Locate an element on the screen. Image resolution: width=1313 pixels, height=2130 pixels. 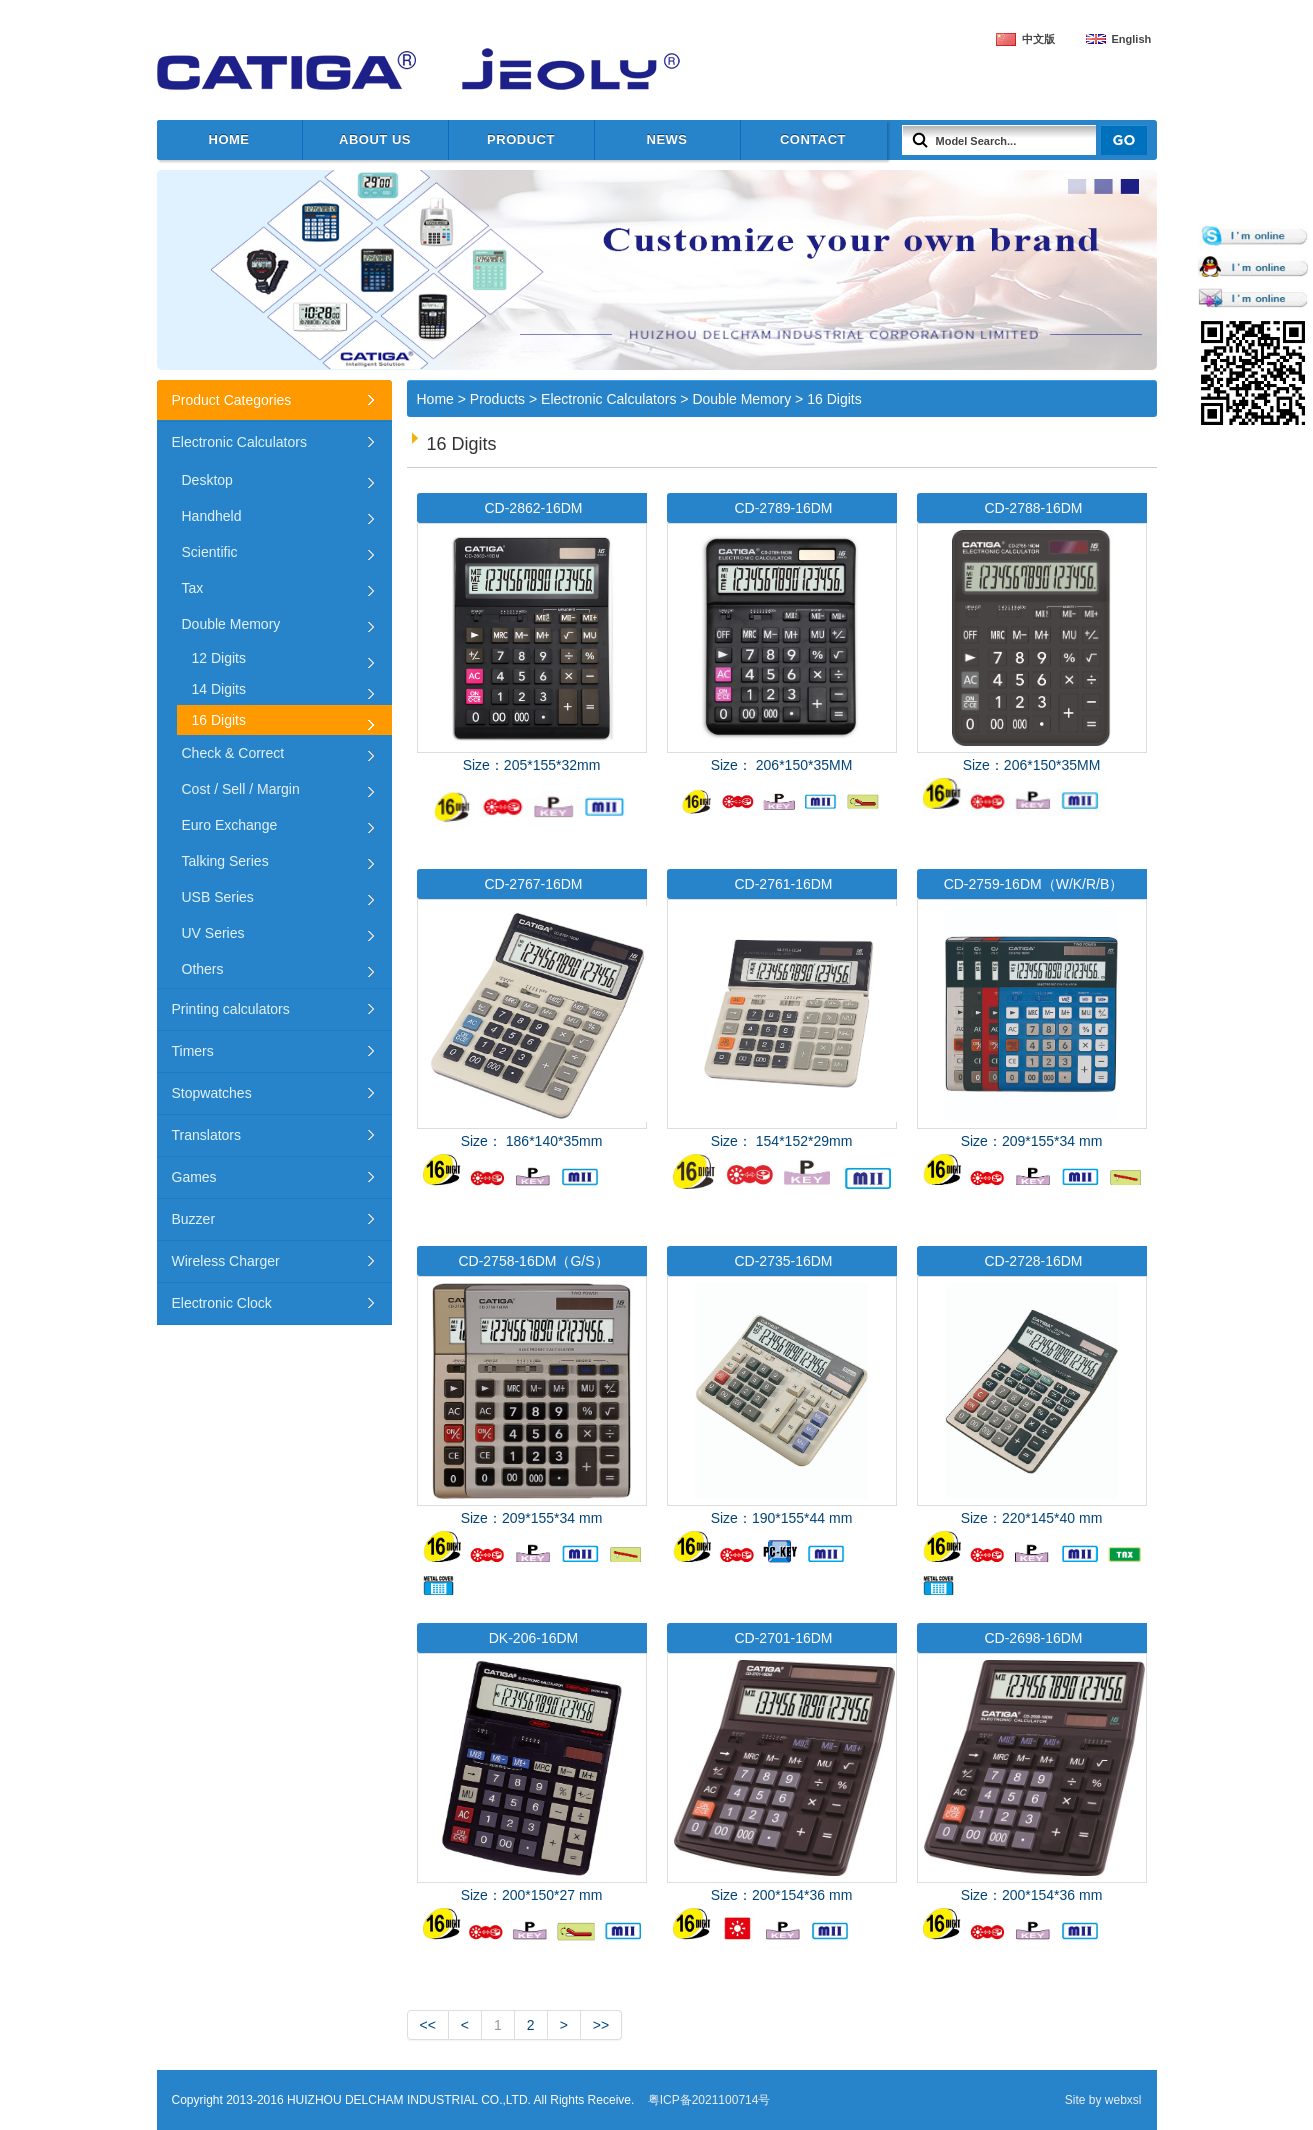
16 Digits is located at coordinates (834, 399).